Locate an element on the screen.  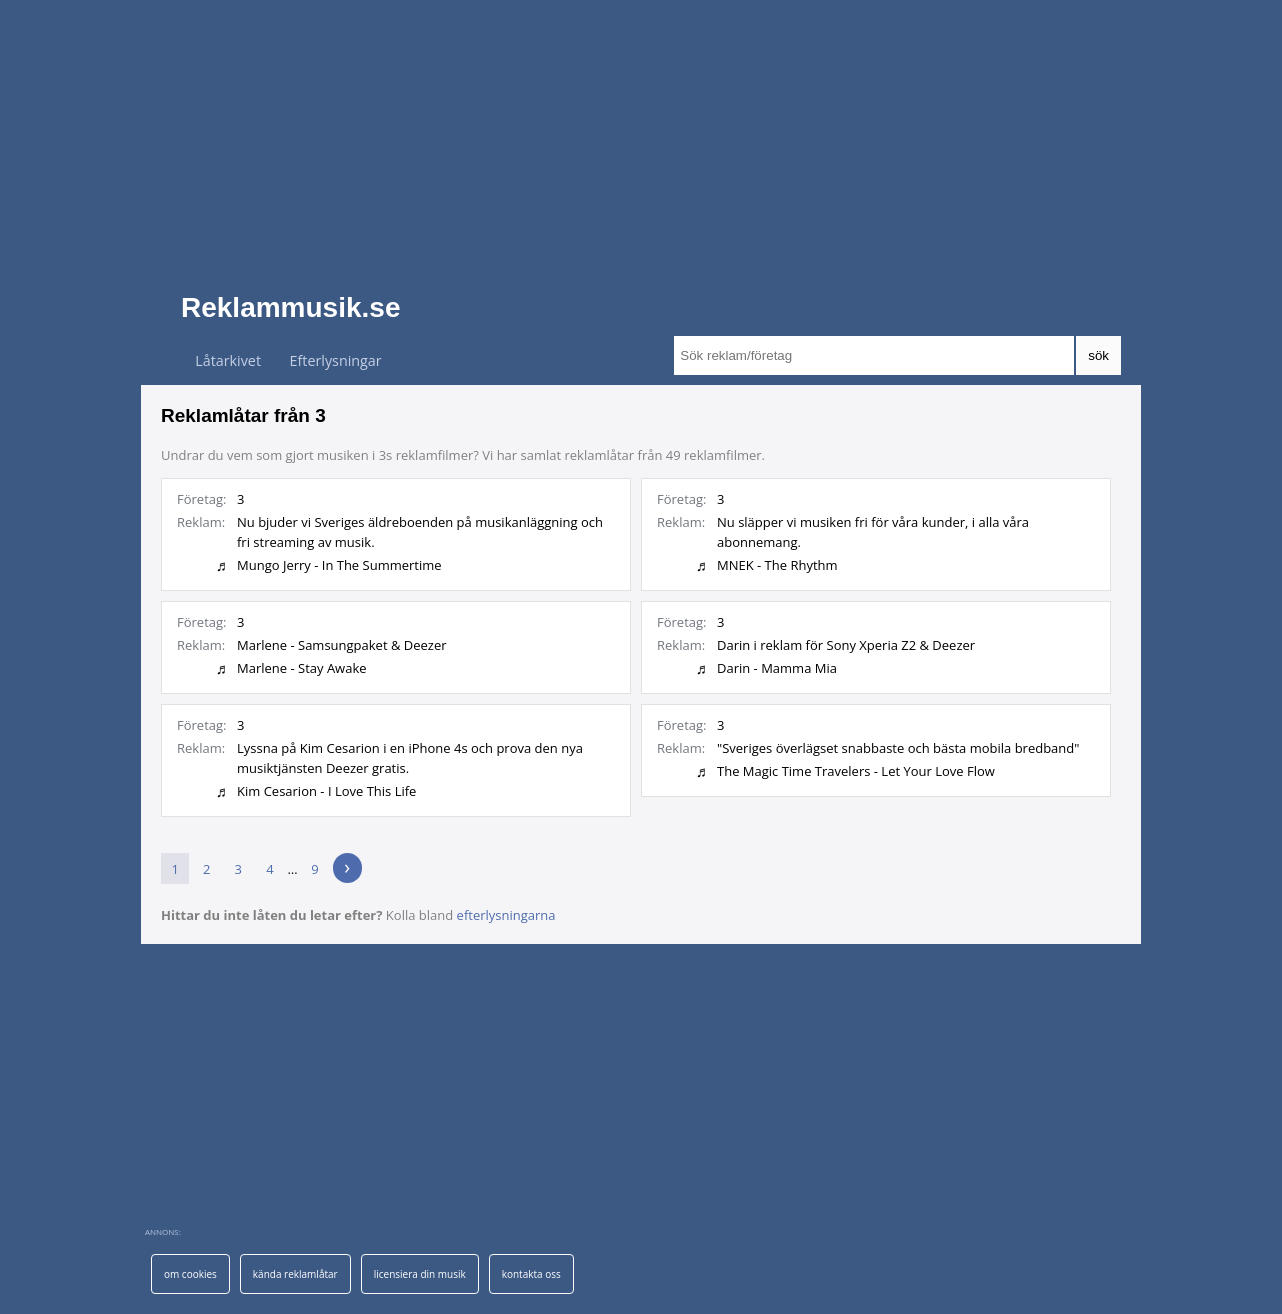
sök is located at coordinates (1098, 355).